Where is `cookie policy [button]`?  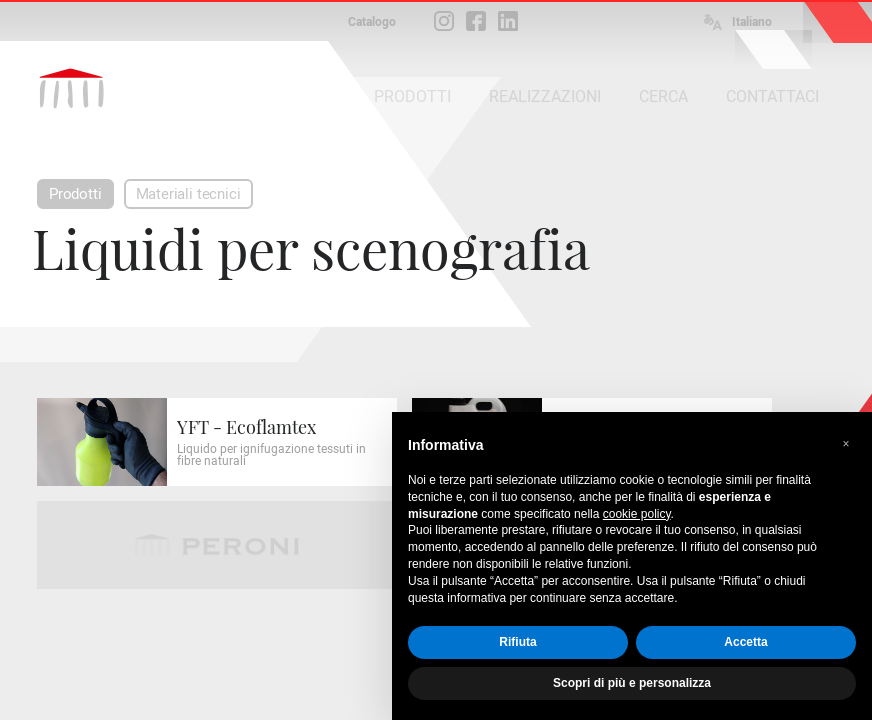 cookie policy [button] is located at coordinates (637, 514).